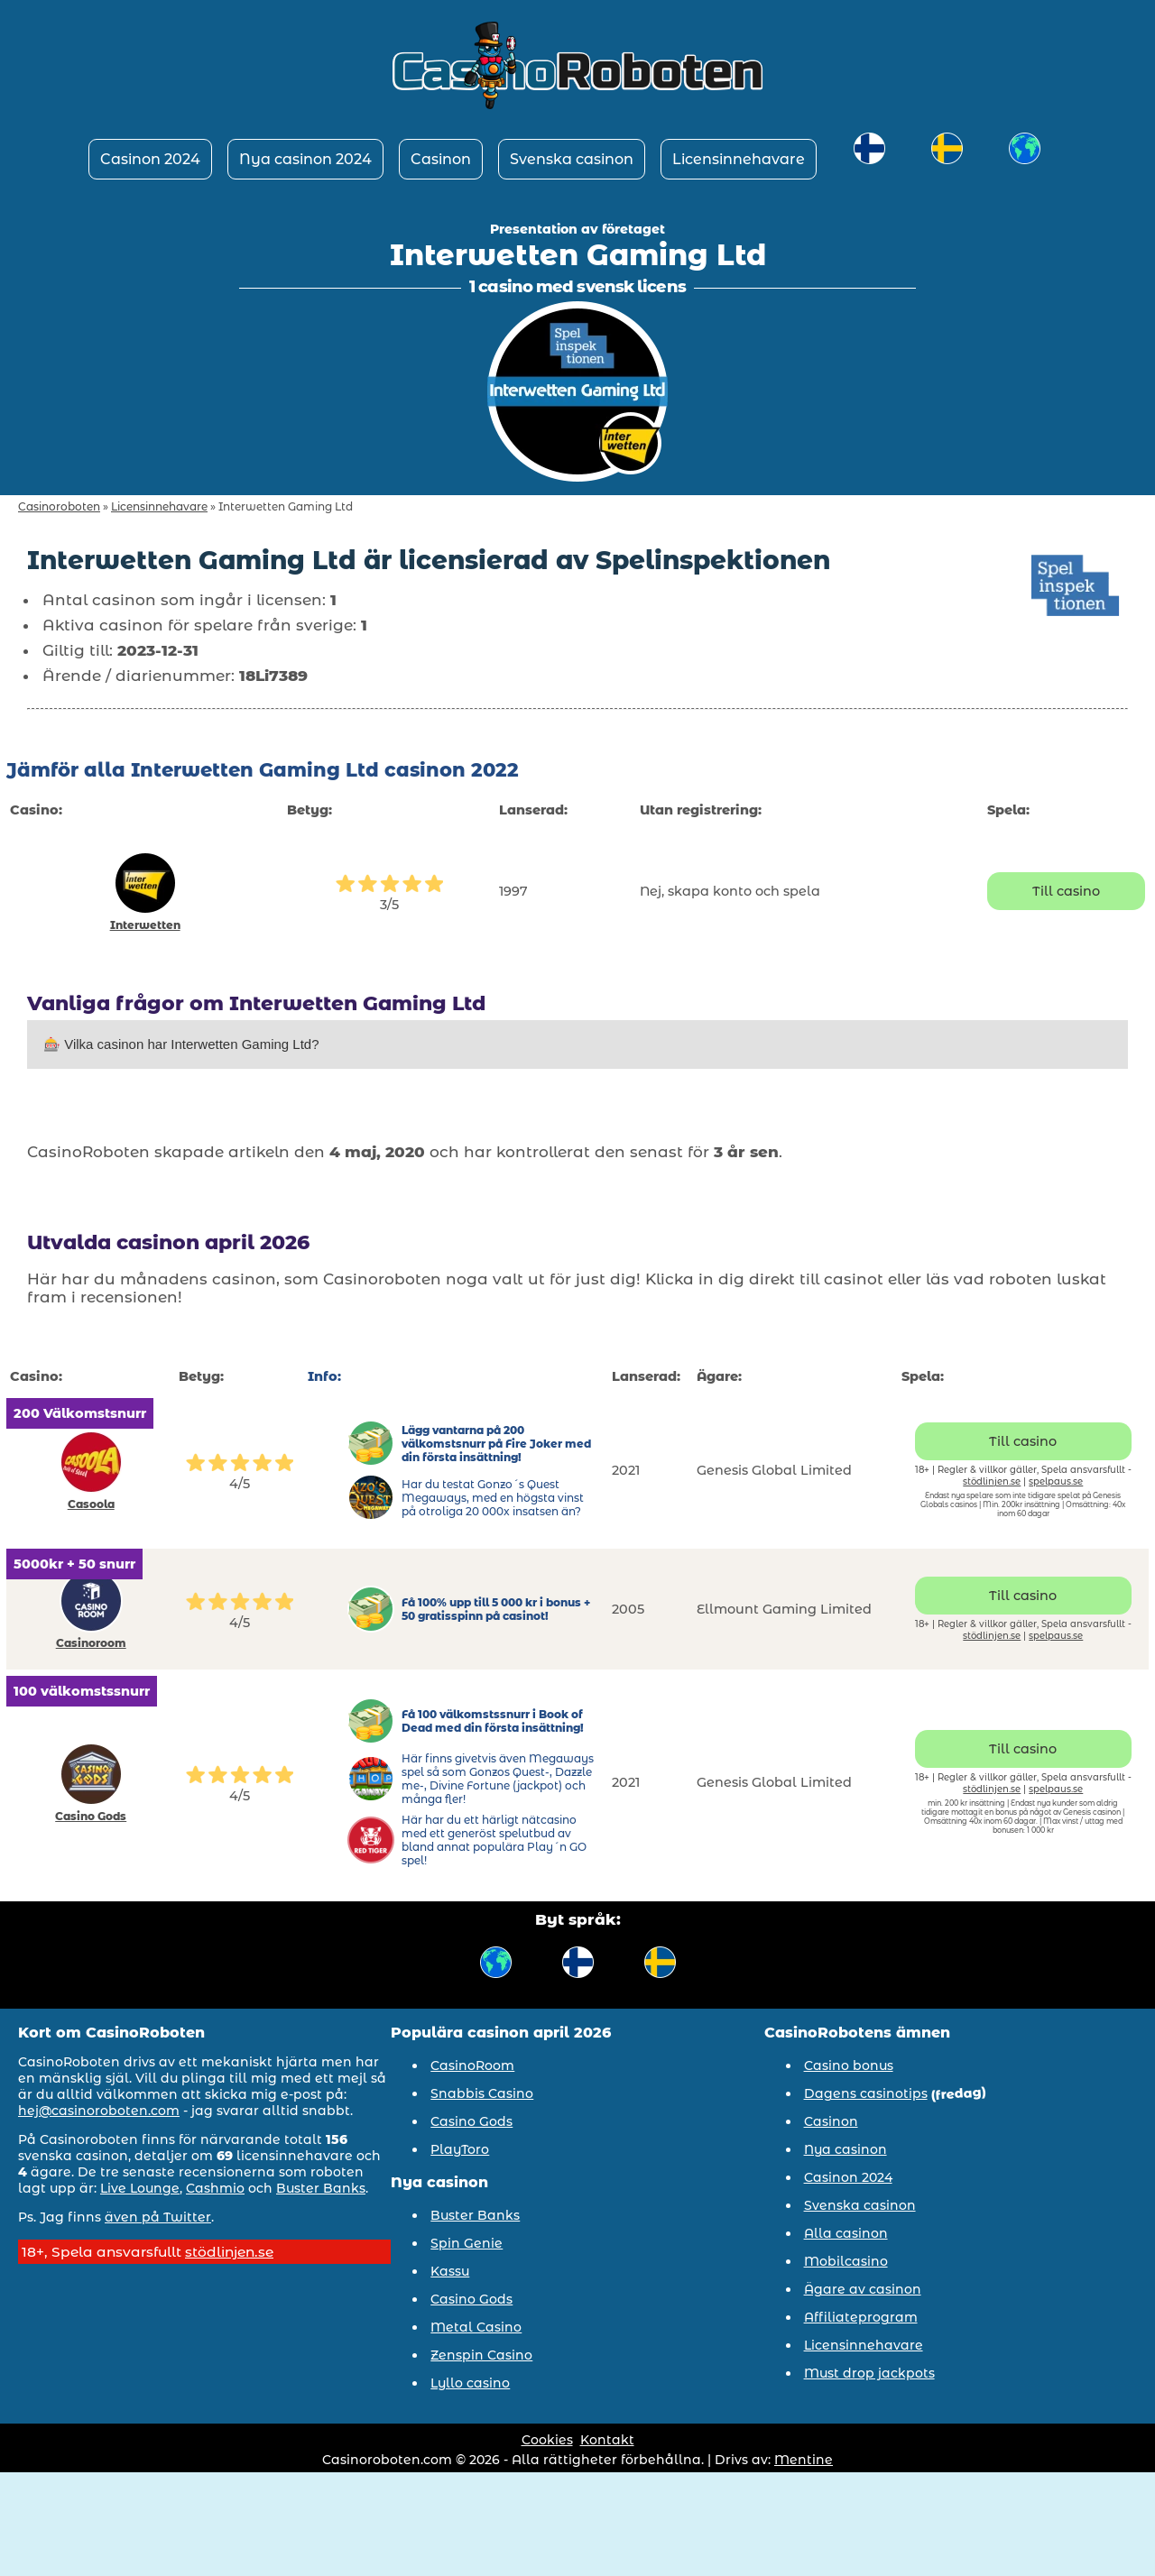  What do you see at coordinates (1056, 1481) in the screenshot?
I see `spelpaus.se` at bounding box center [1056, 1481].